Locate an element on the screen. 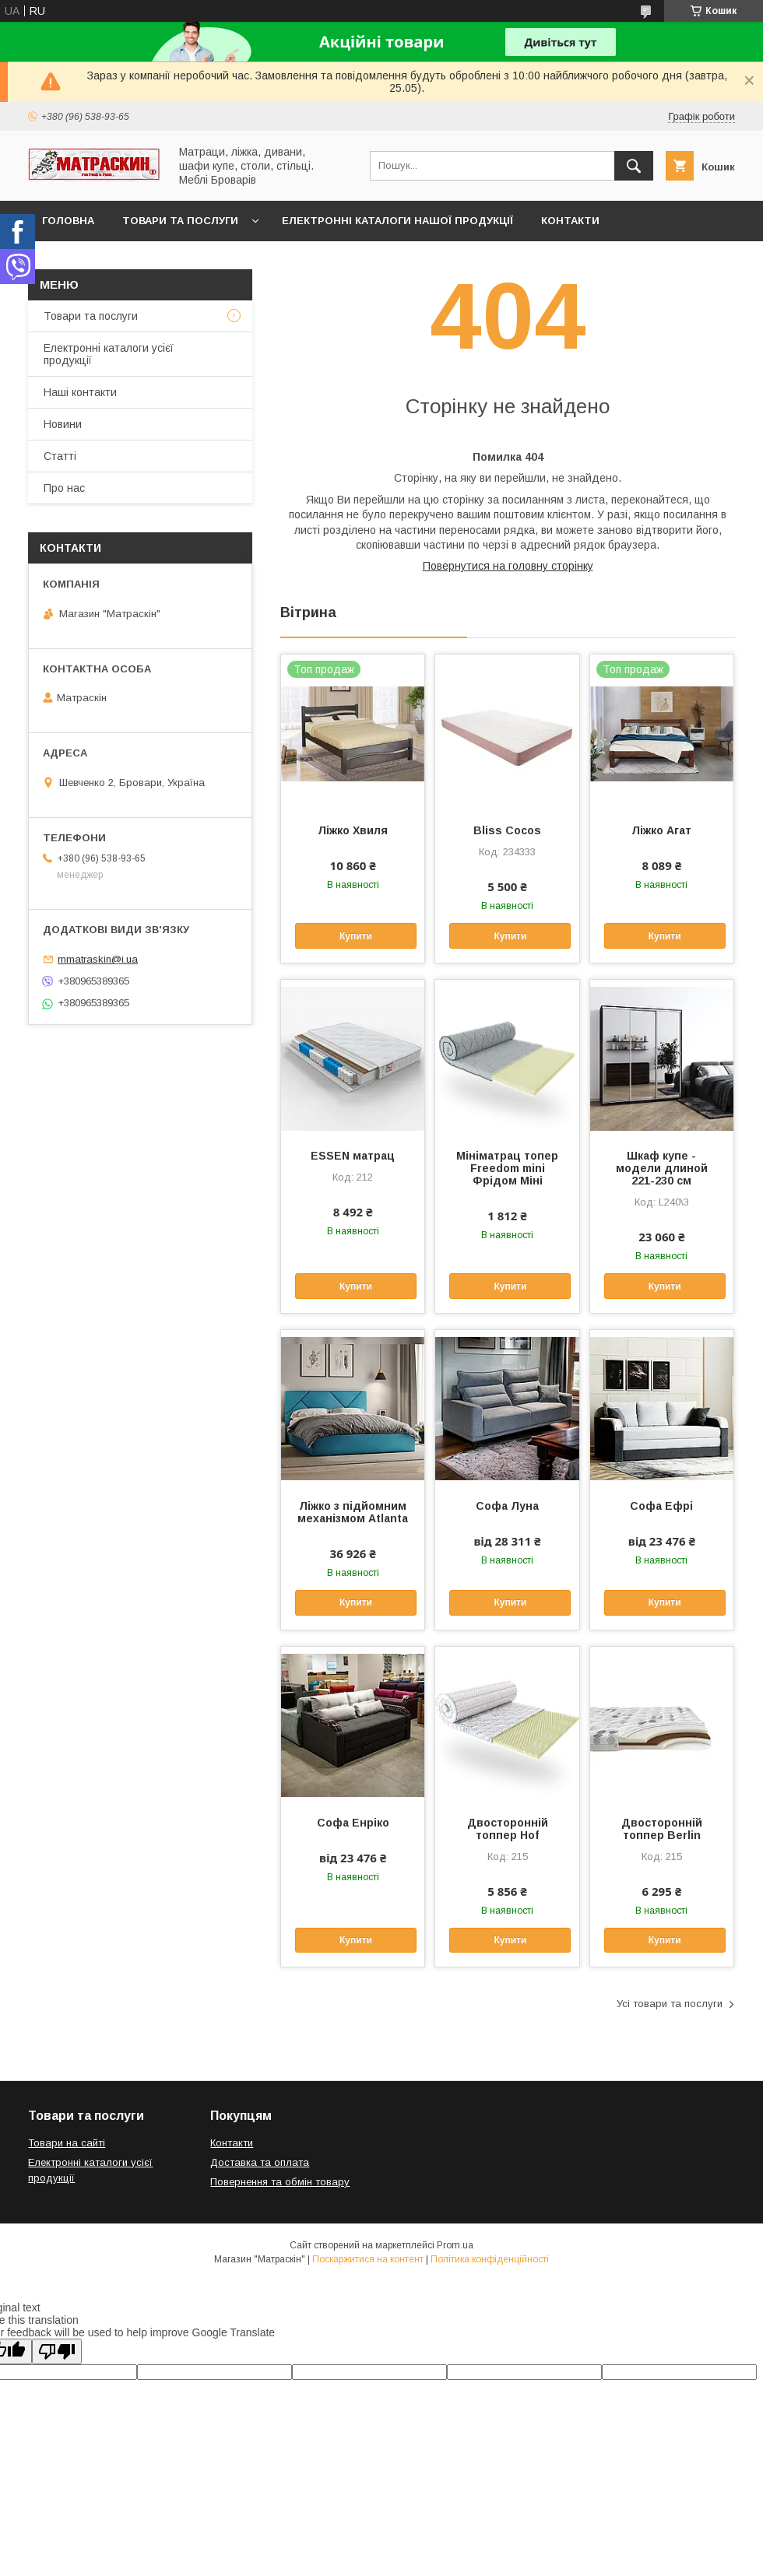 This screenshot has height=2576, width=763. [Шукати] is located at coordinates (633, 166).